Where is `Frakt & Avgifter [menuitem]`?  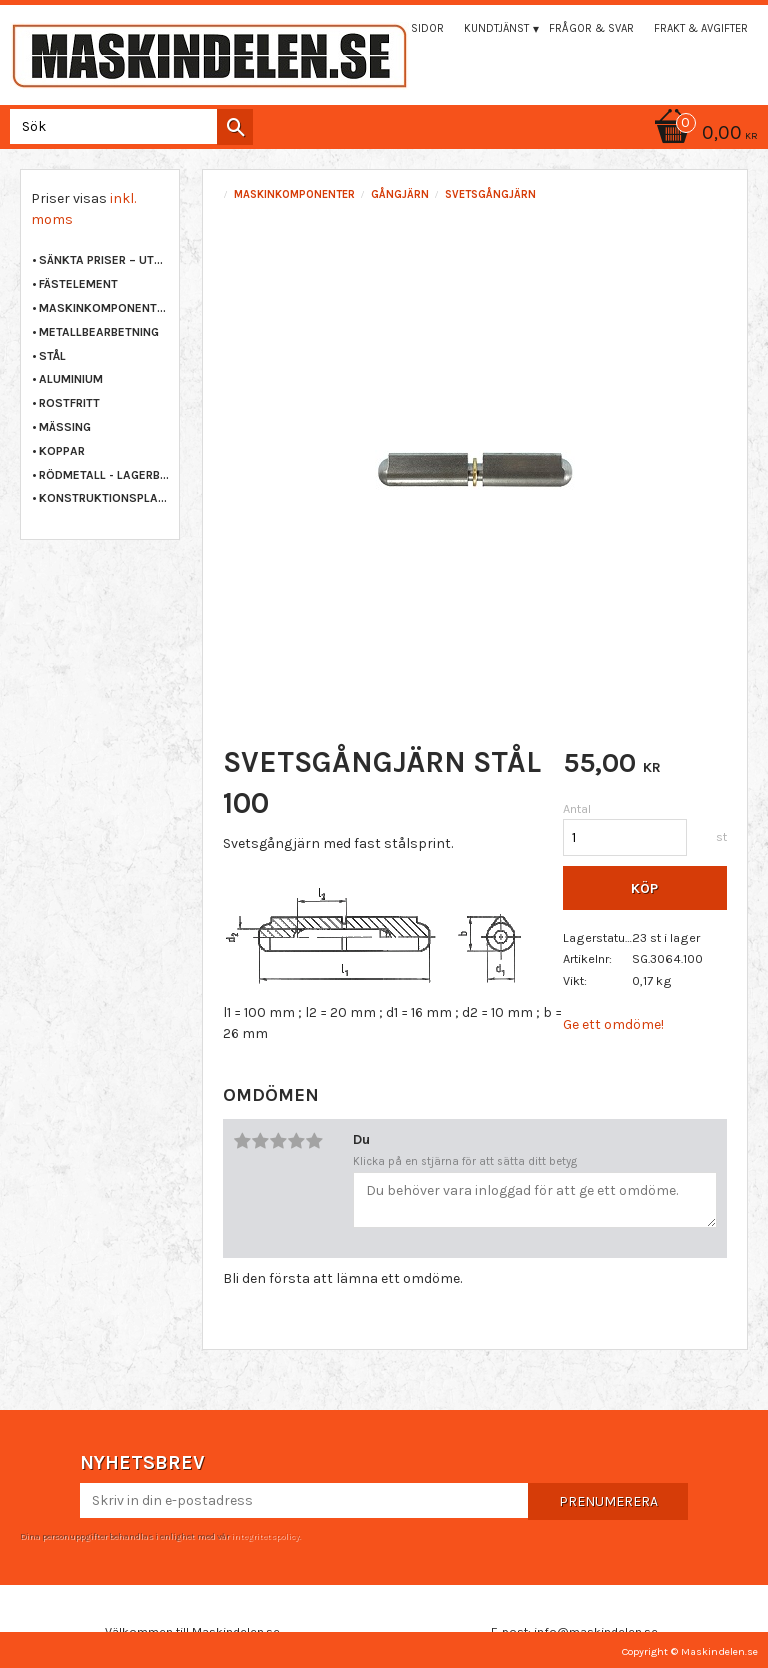
Frakt & Avgifter [menuitem] is located at coordinates (701, 28).